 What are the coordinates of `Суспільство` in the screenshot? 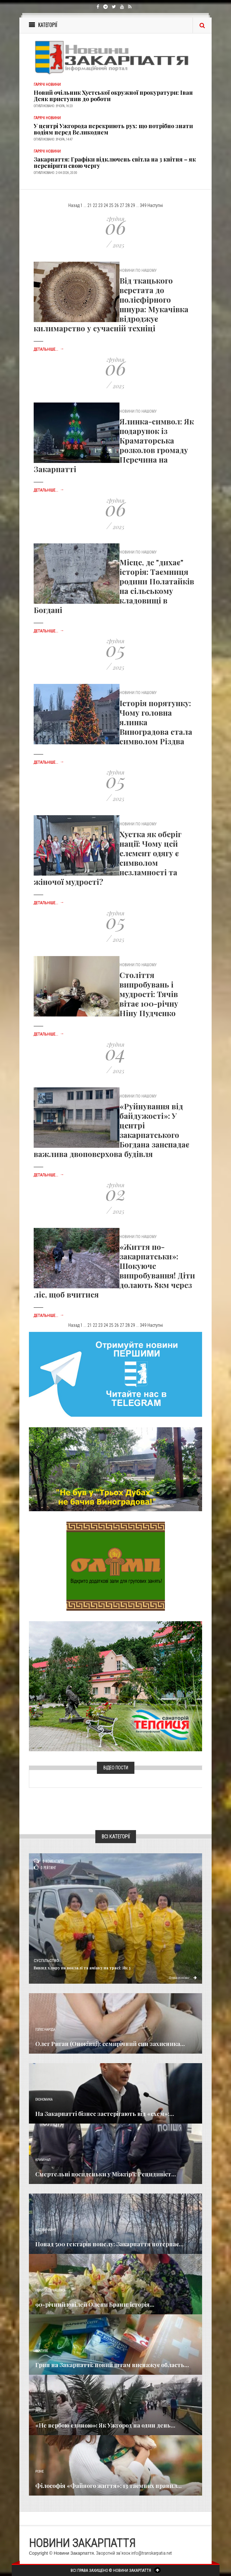 It's located at (46, 1961).